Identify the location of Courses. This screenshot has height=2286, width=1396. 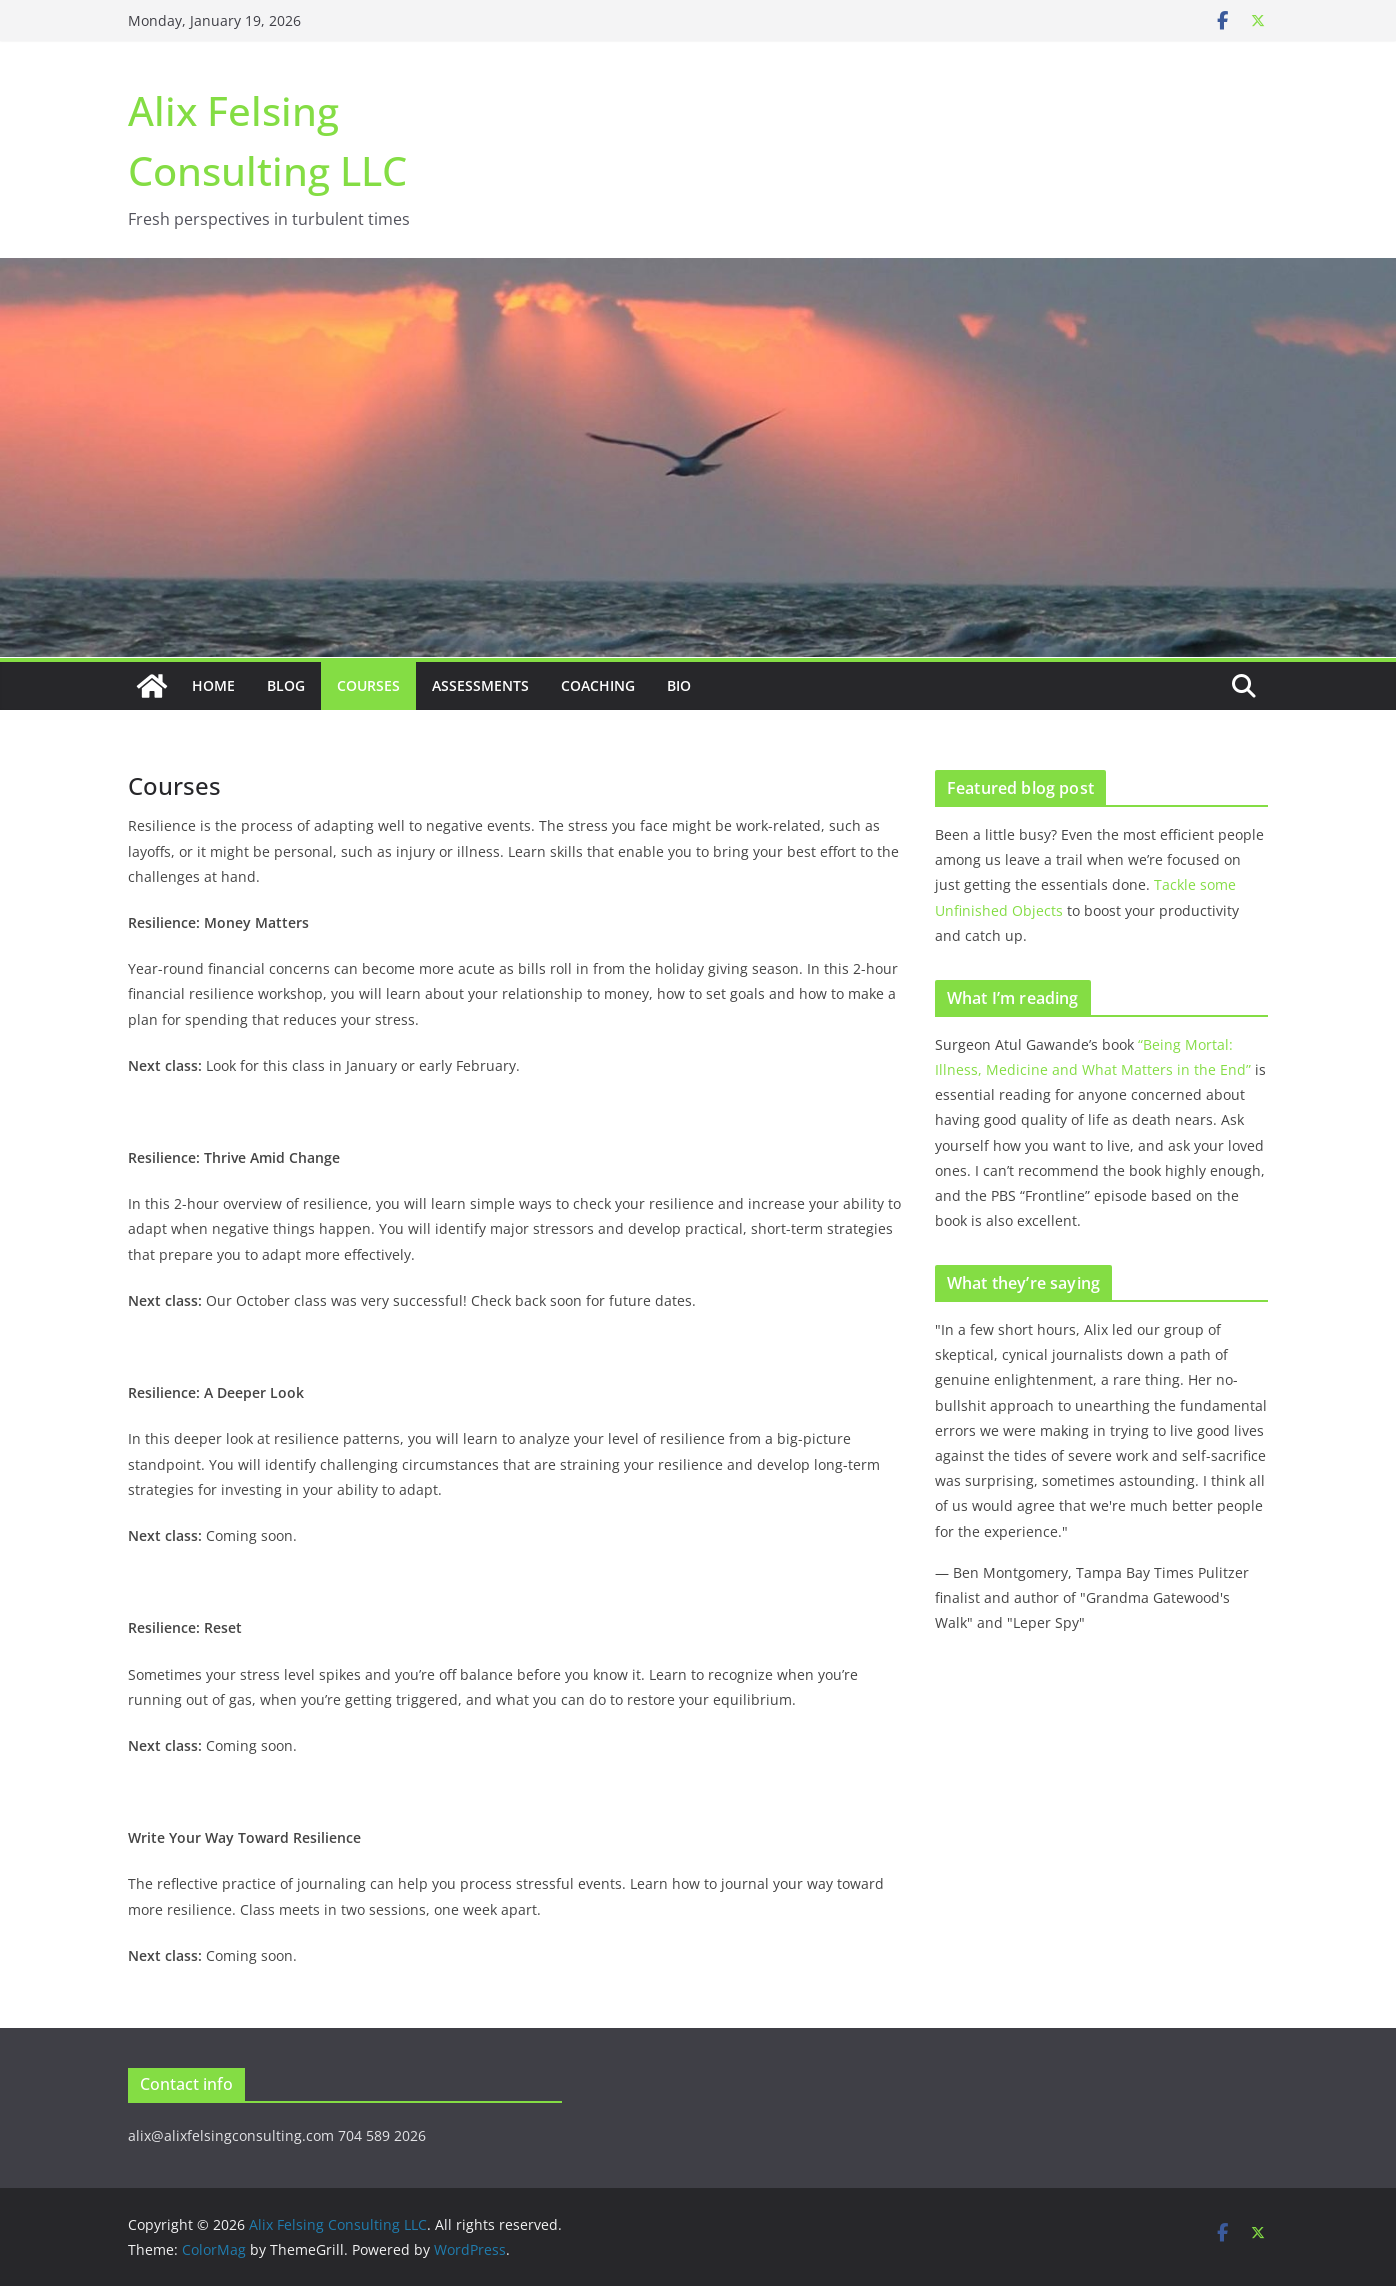
(368, 685).